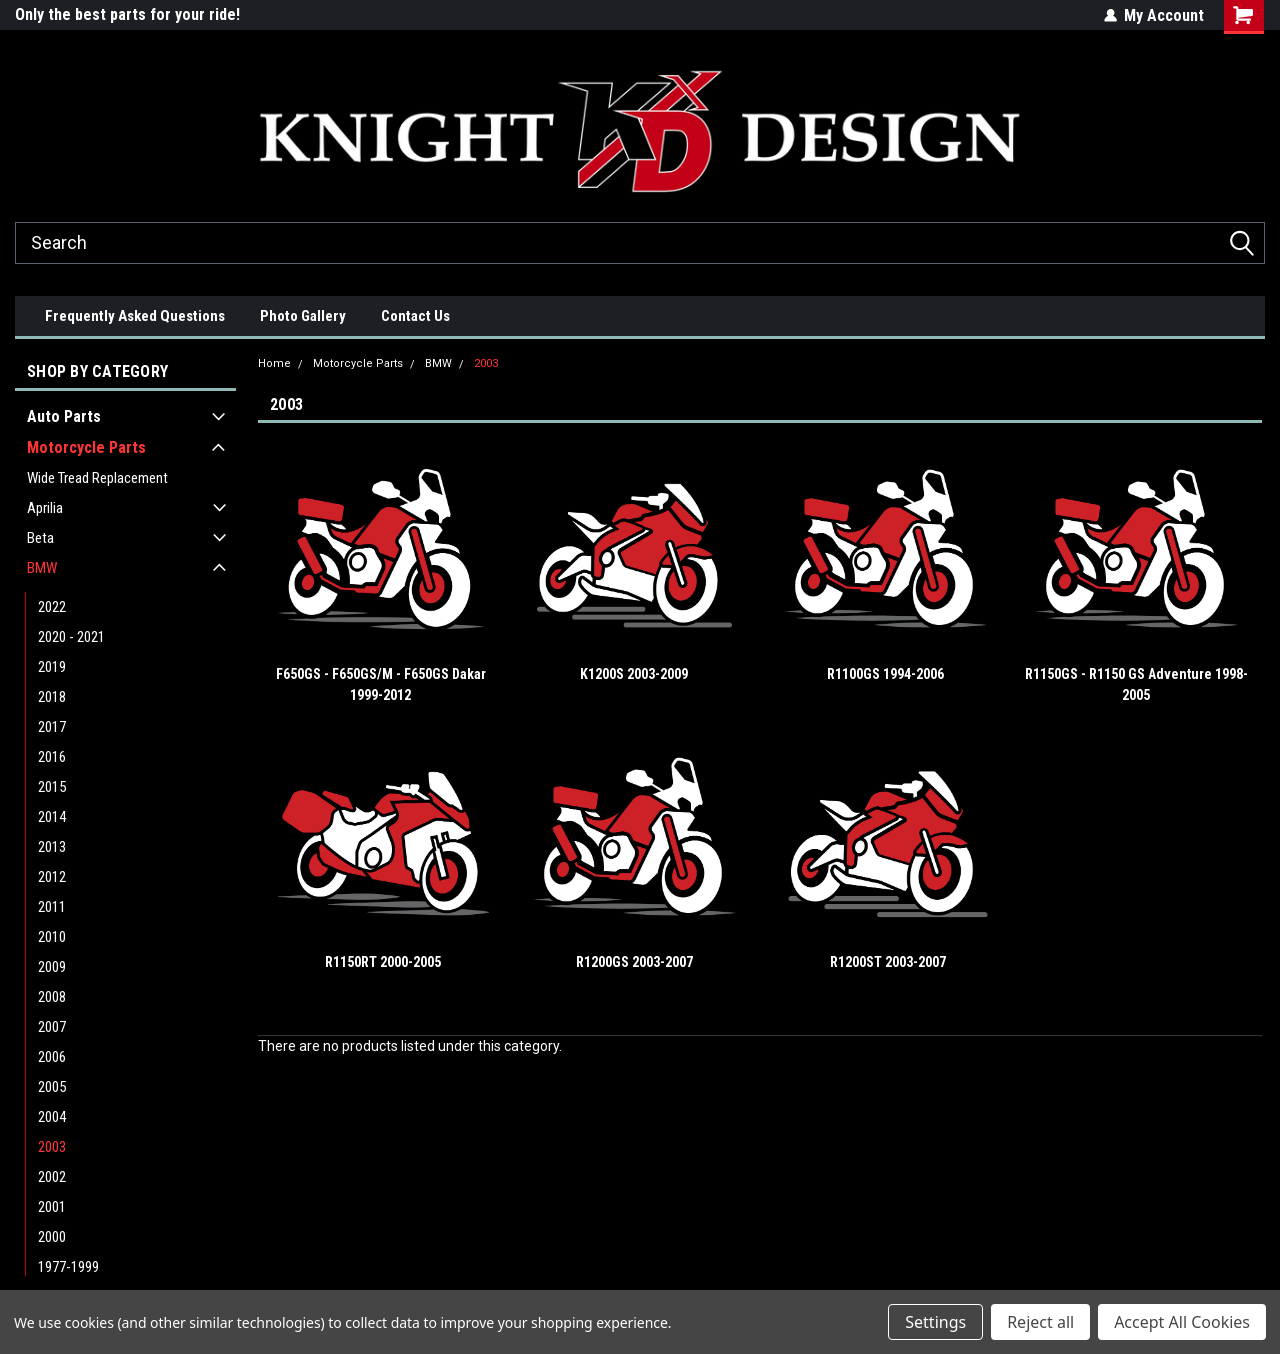  What do you see at coordinates (935, 1322) in the screenshot?
I see `Settings` at bounding box center [935, 1322].